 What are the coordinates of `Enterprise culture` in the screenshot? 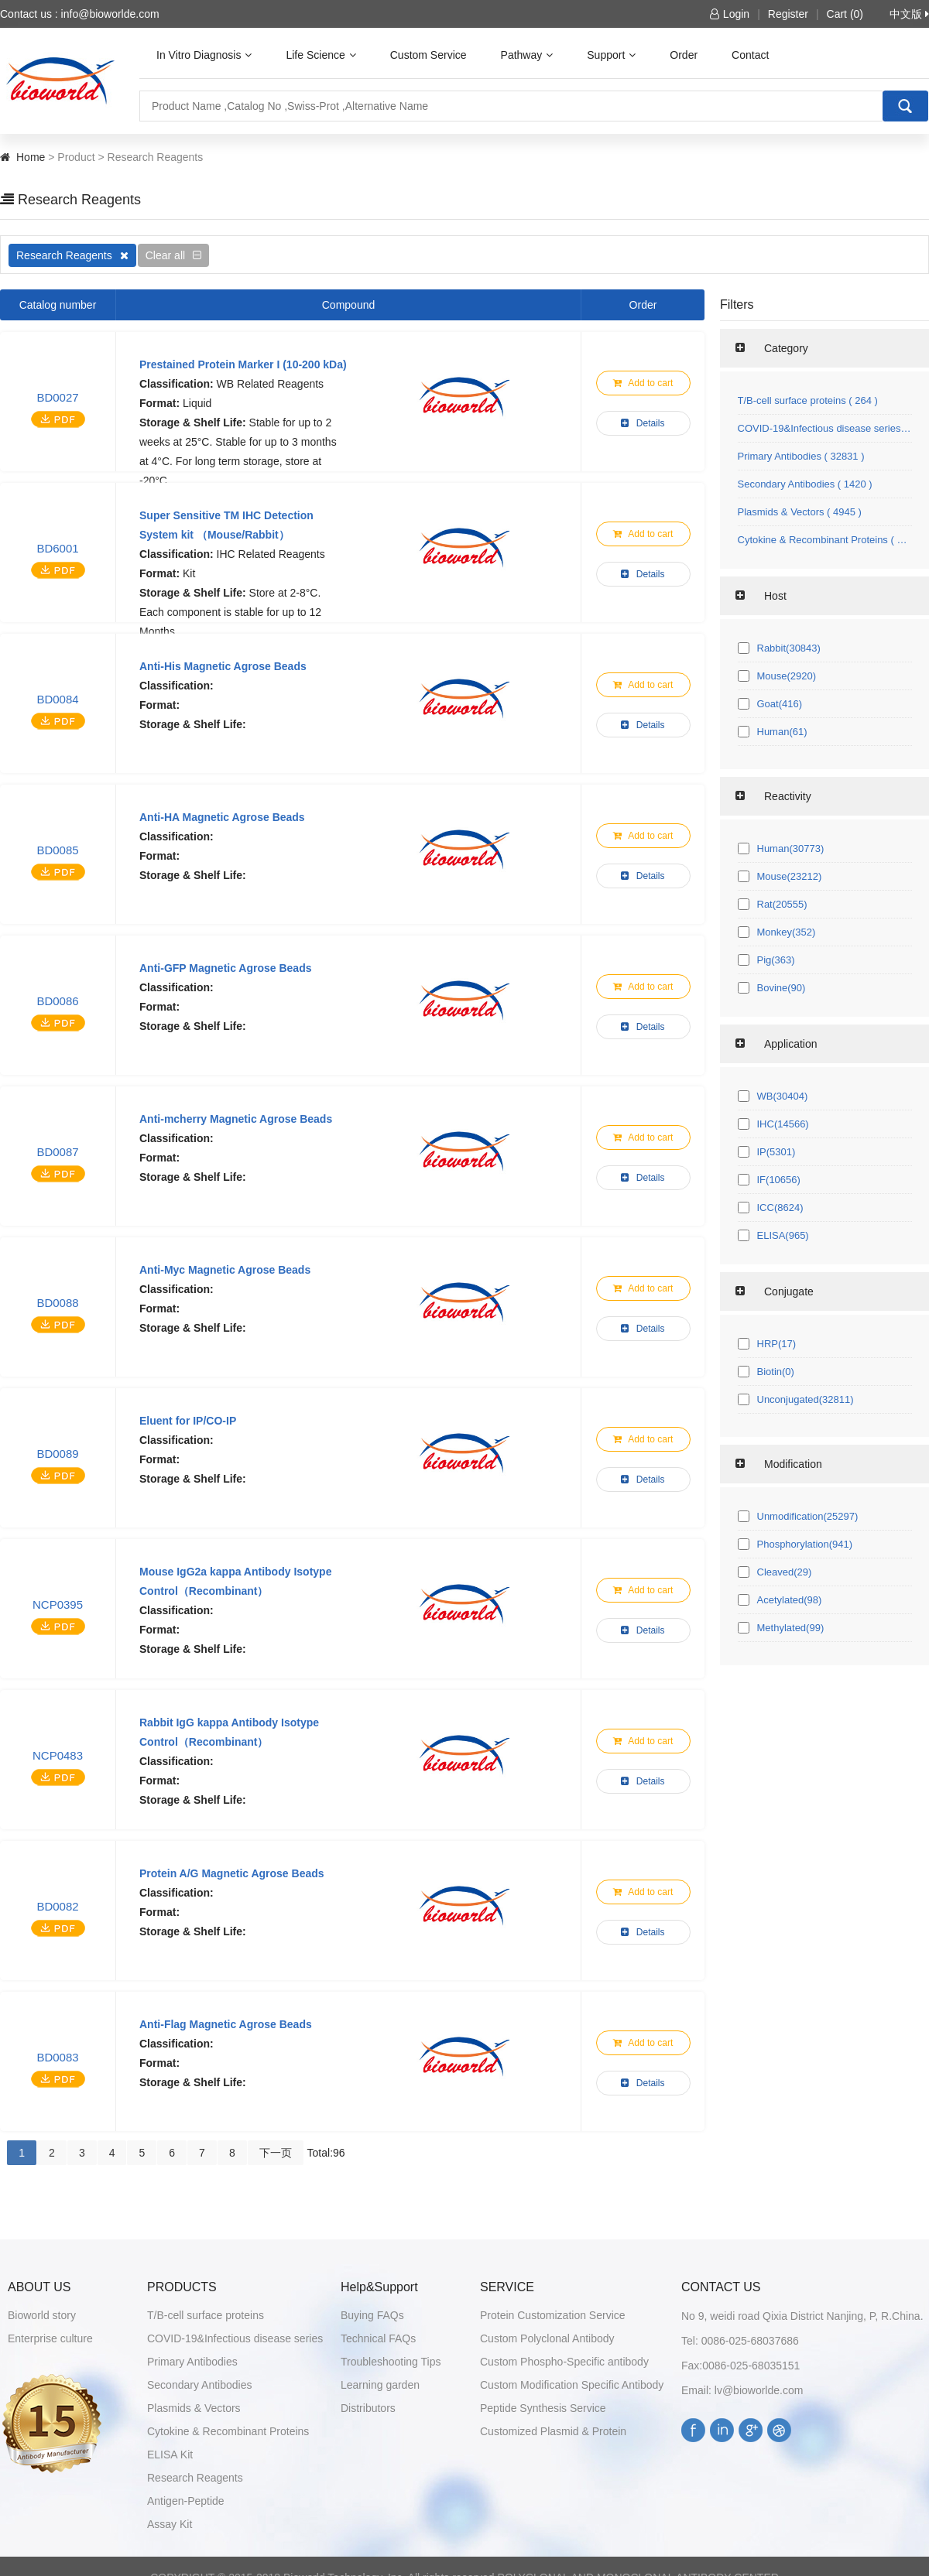 It's located at (50, 2338).